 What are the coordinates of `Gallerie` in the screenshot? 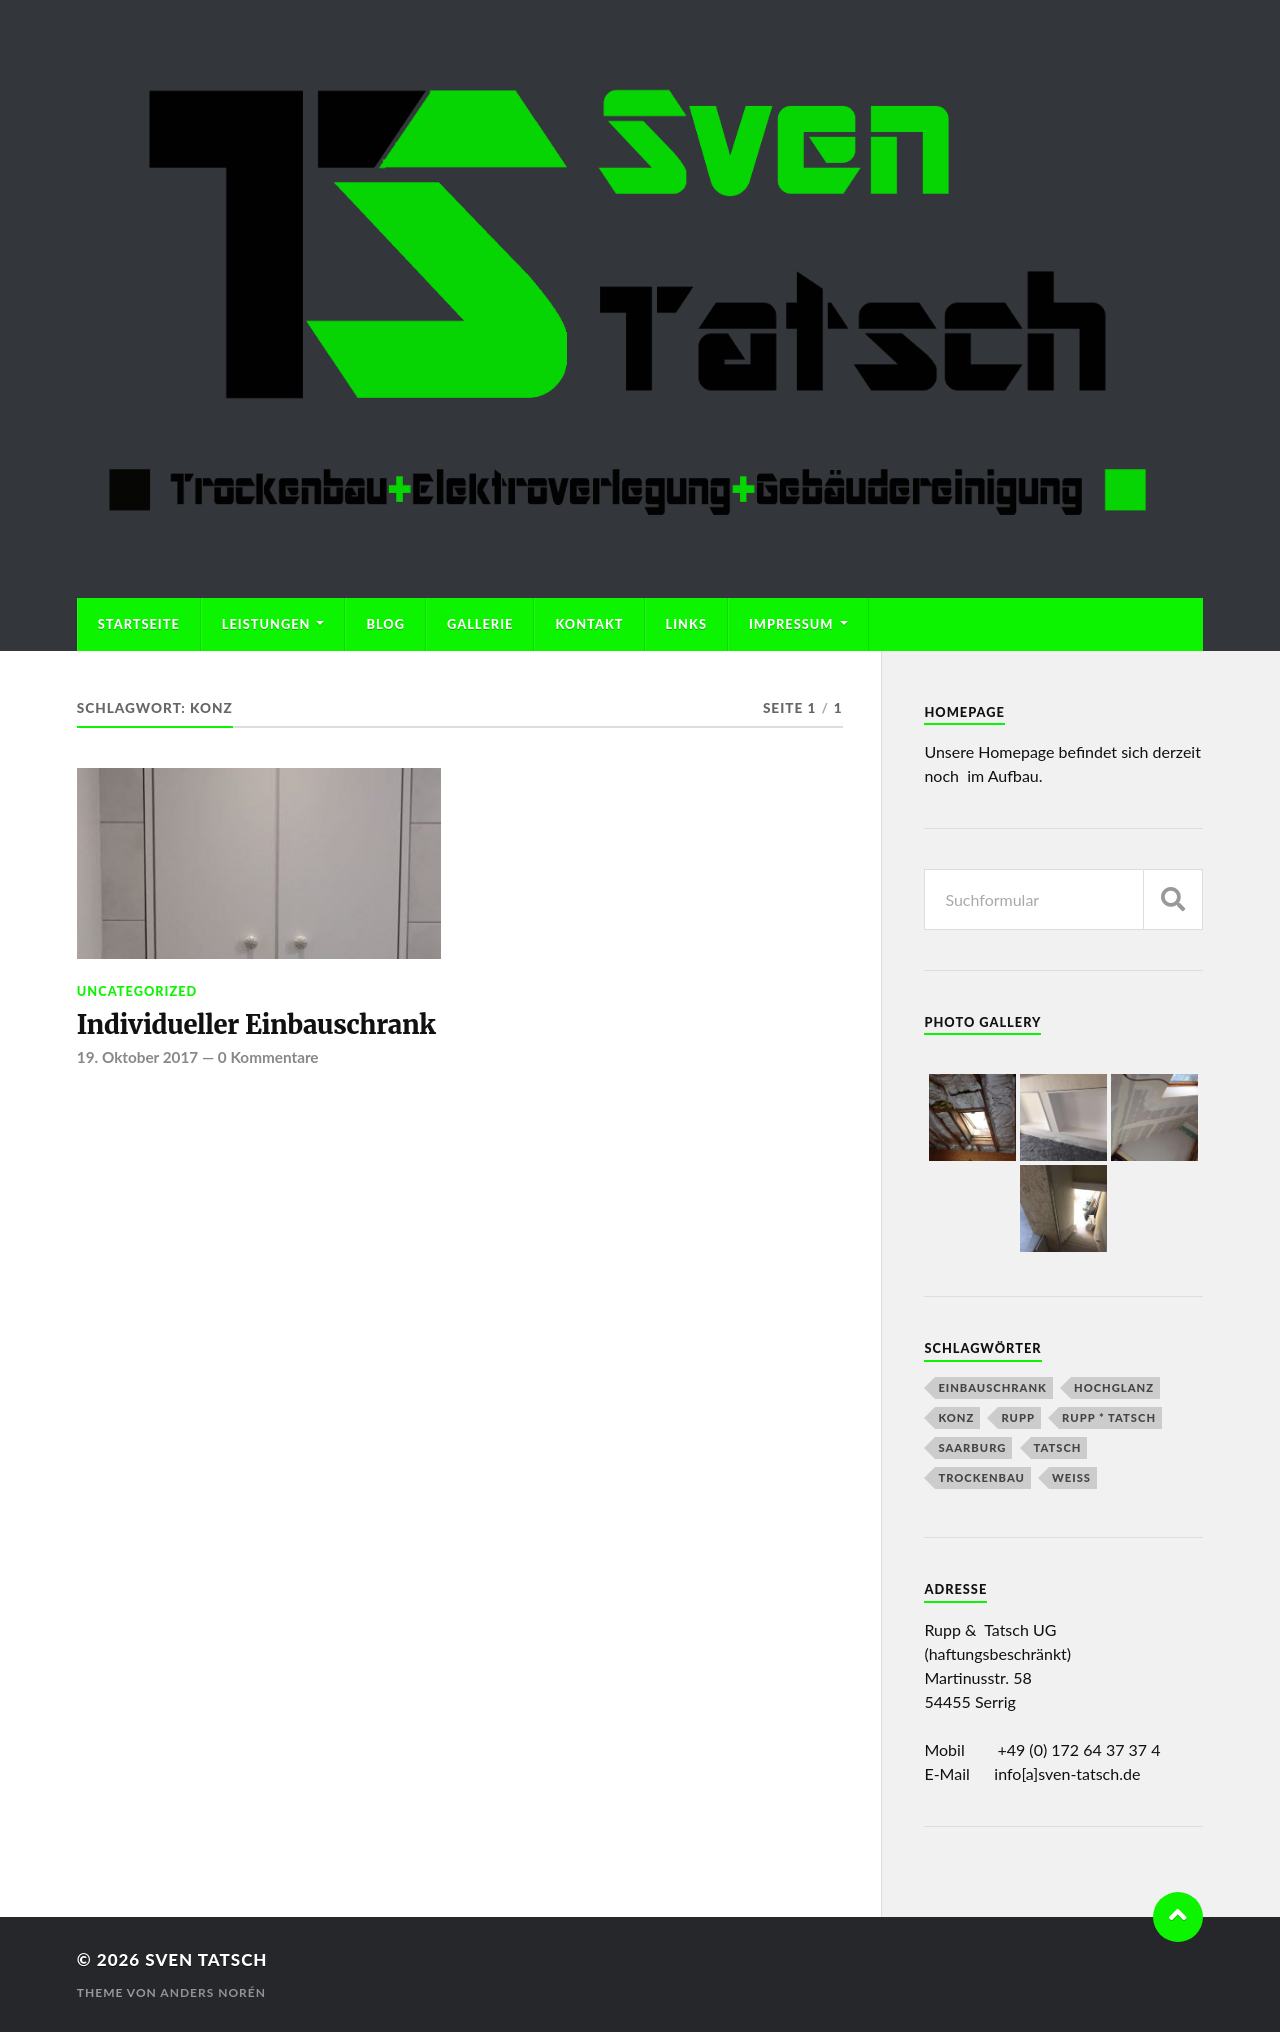 It's located at (480, 624).